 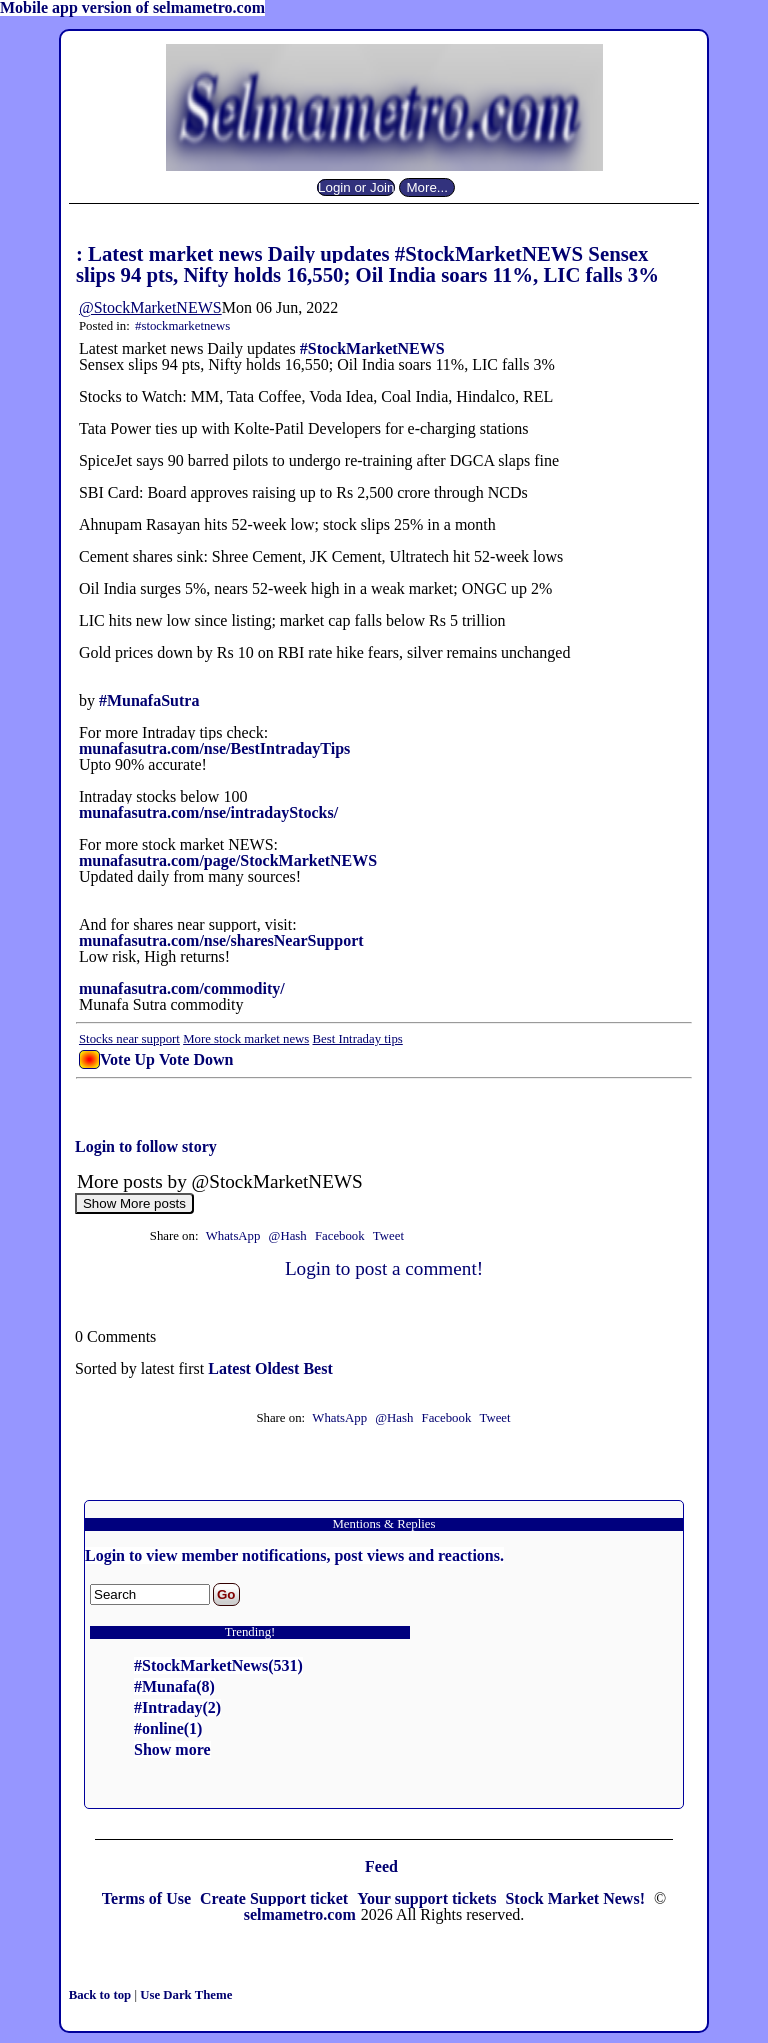 I want to click on munafasutra.com/page/StockMarketNEWS, so click(x=228, y=860).